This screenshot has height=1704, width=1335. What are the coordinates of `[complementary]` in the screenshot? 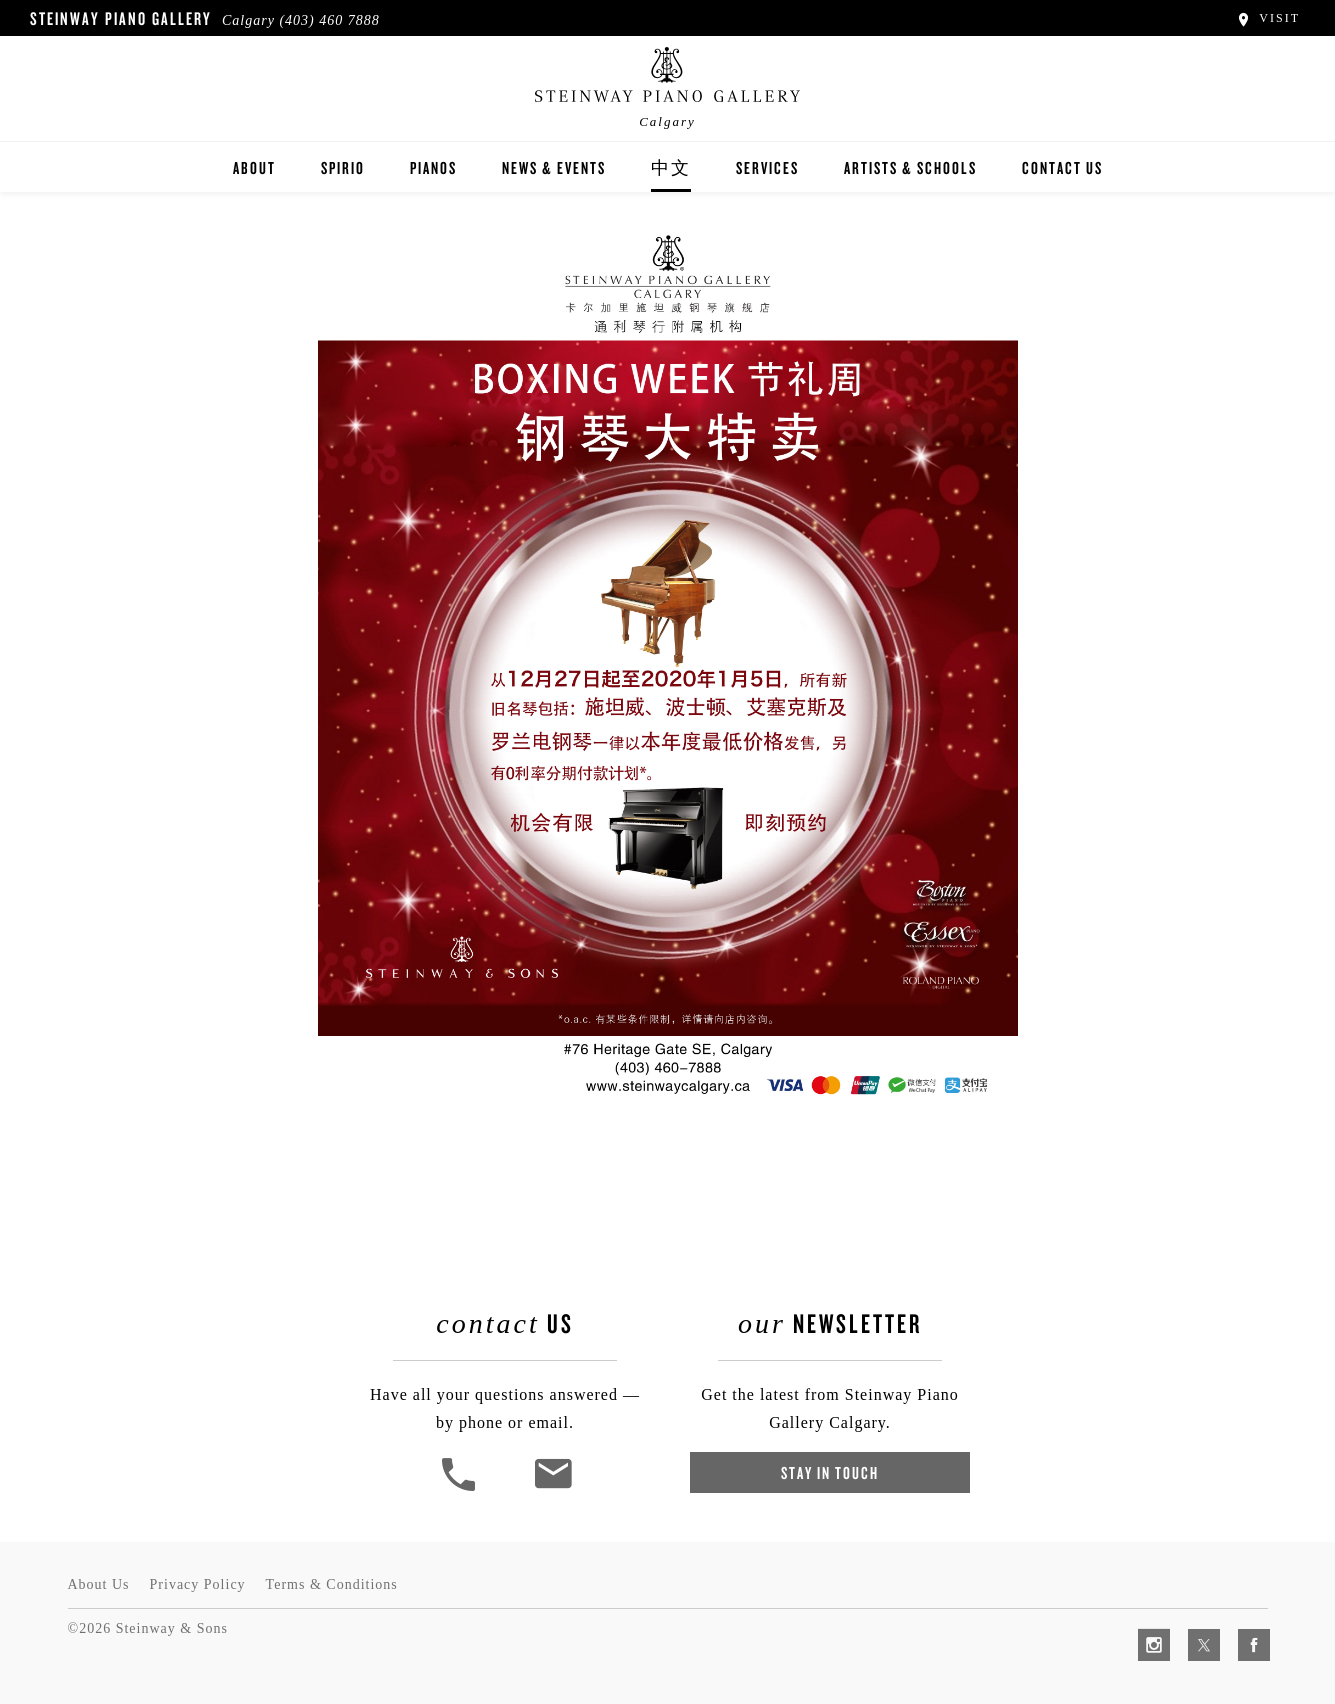 It's located at (1190, 1594).